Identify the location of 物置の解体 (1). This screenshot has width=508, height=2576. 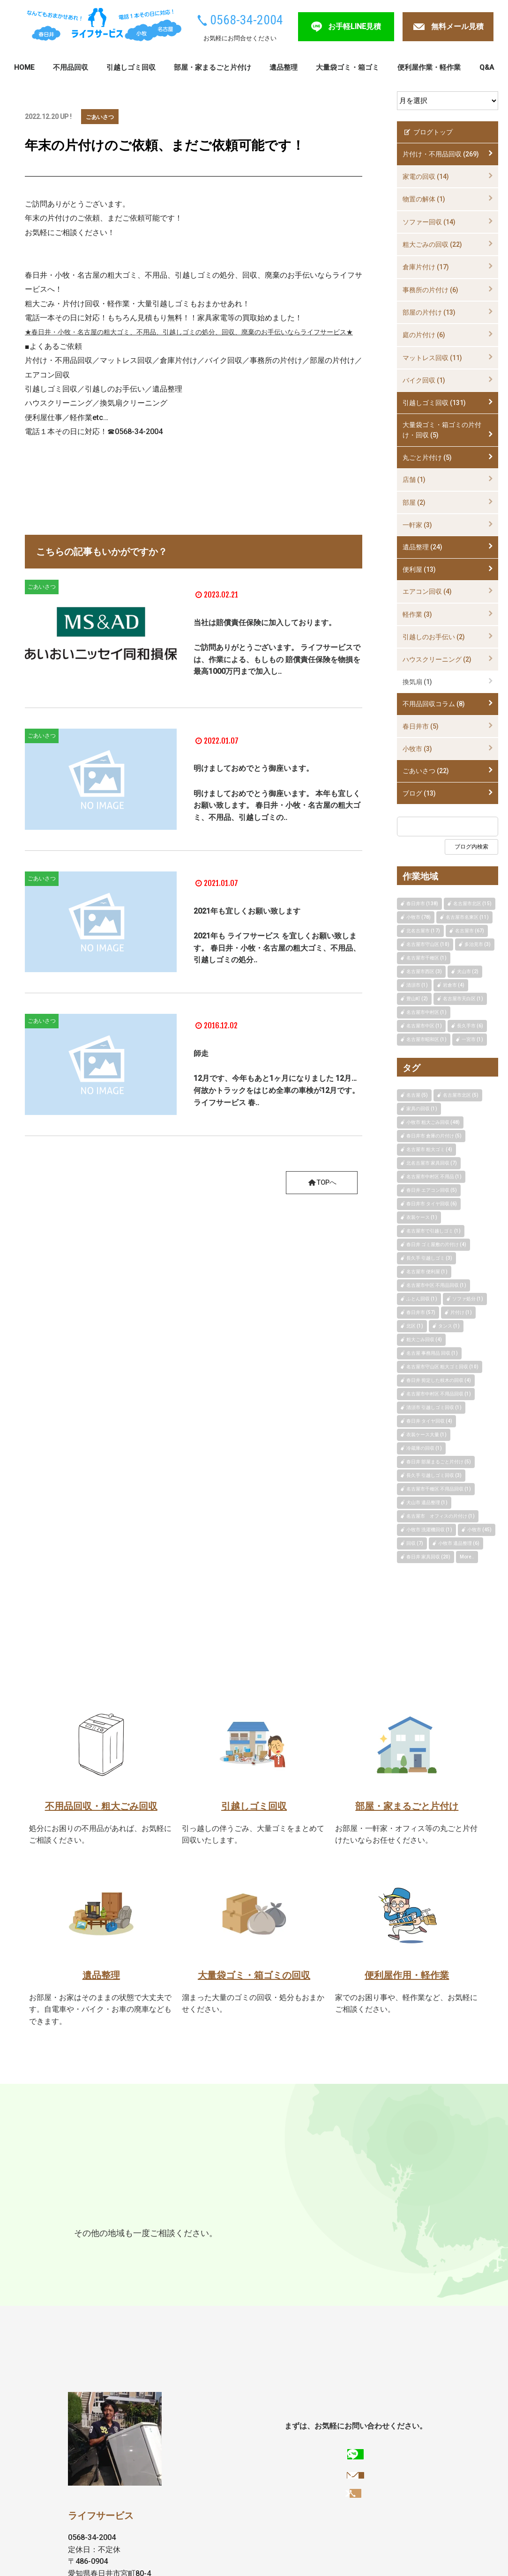
(424, 199).